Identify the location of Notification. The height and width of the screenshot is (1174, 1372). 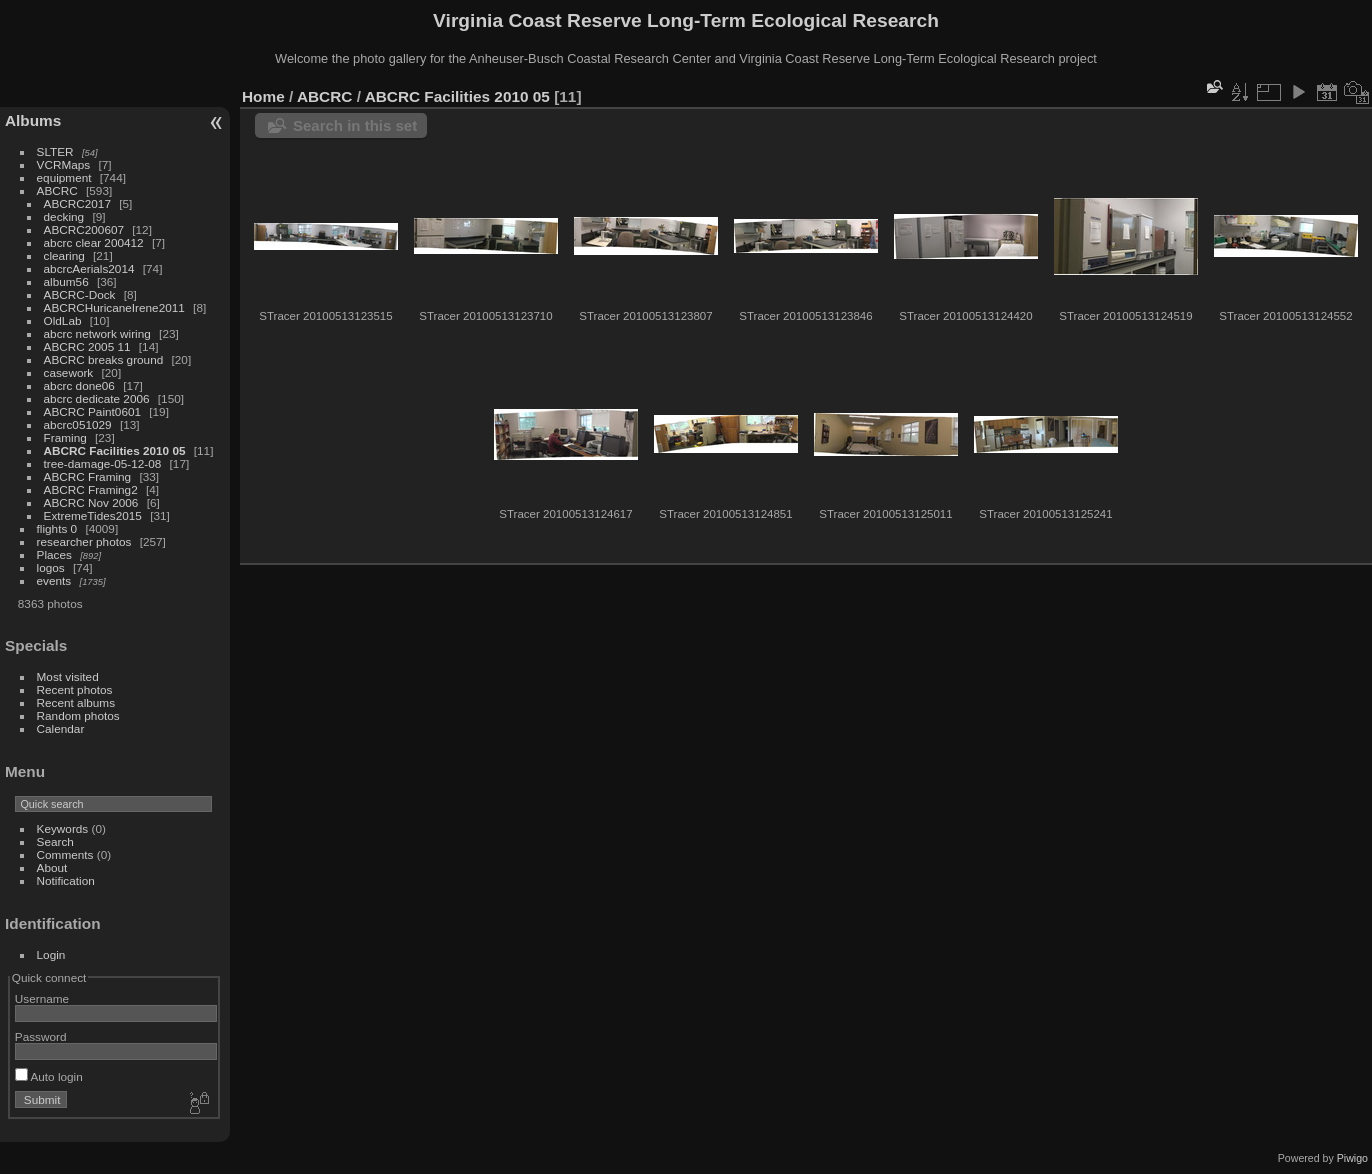
(66, 880).